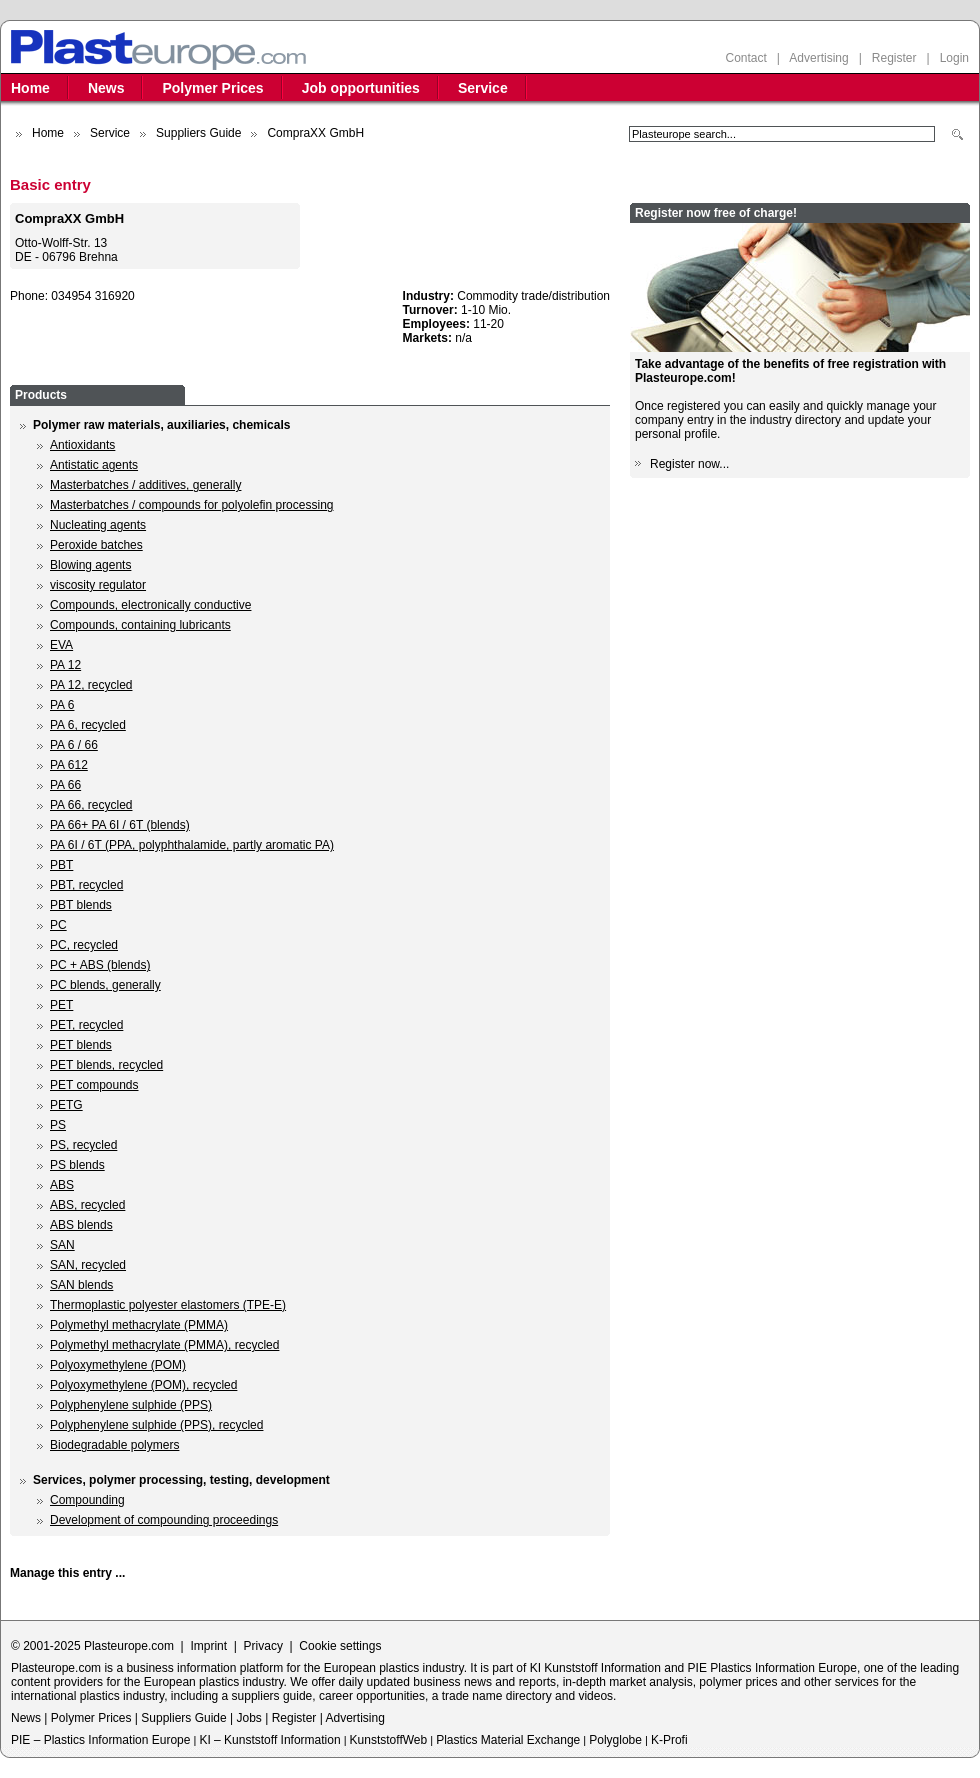 The width and height of the screenshot is (980, 1778). Describe the element at coordinates (86, 1025) in the screenshot. I see `PET, recycled` at that location.